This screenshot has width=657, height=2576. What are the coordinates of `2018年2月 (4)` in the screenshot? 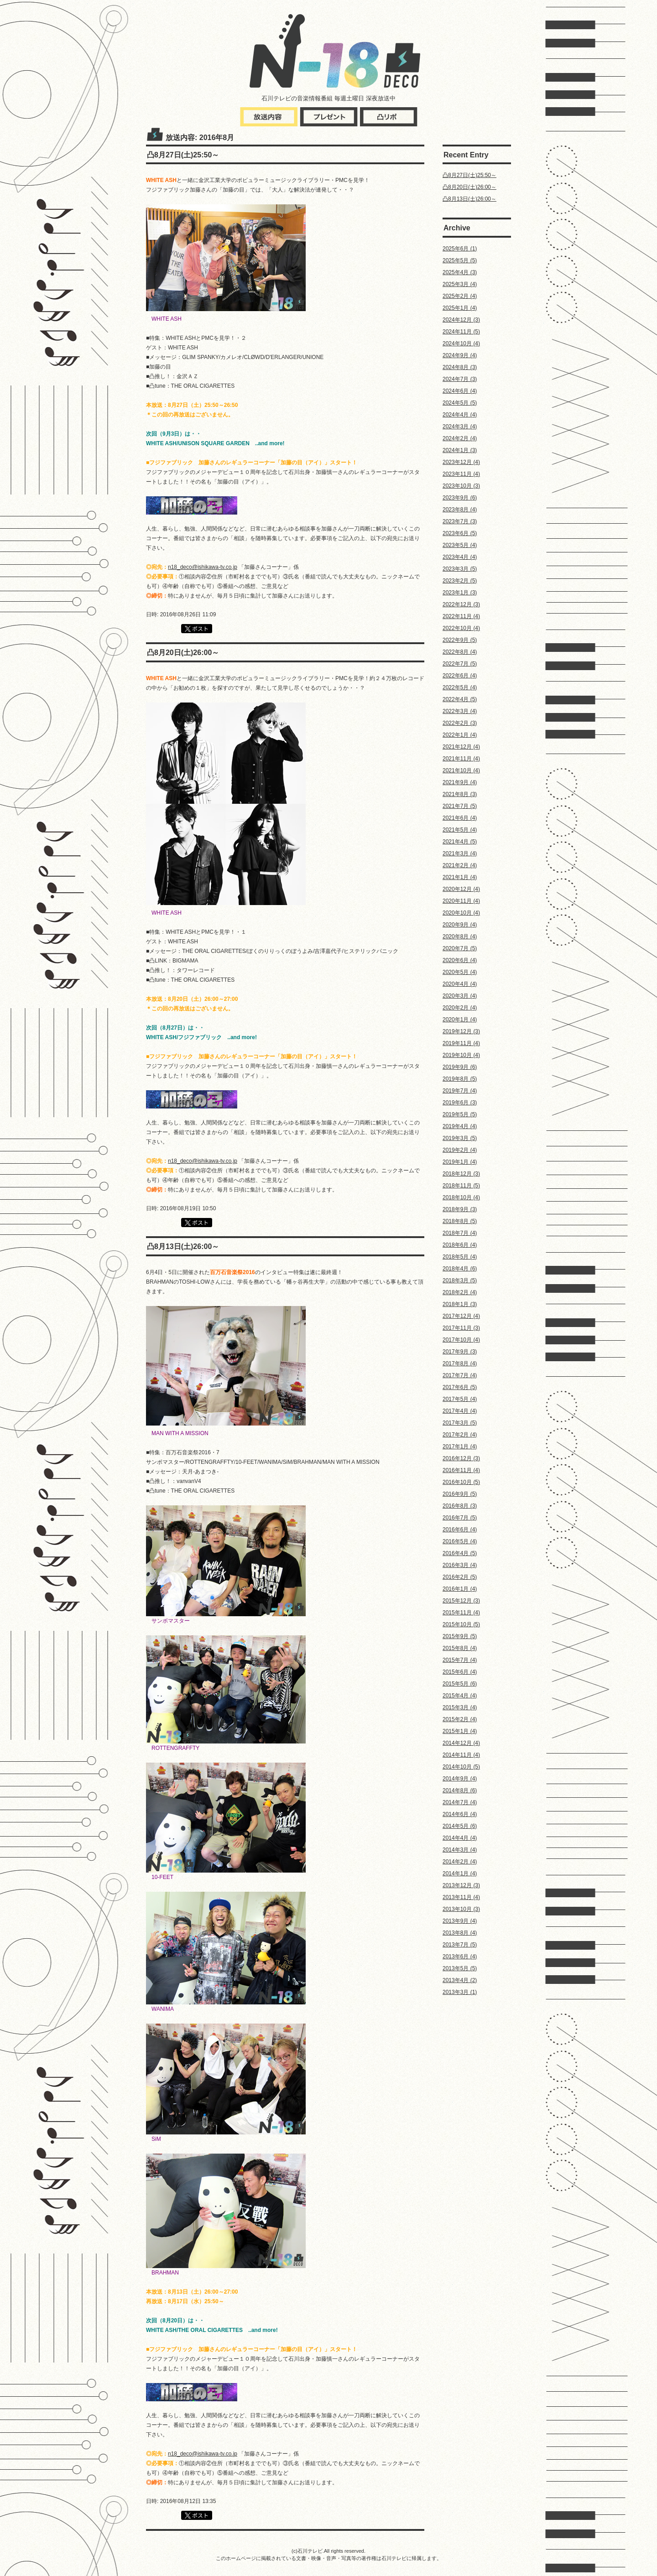 It's located at (460, 1292).